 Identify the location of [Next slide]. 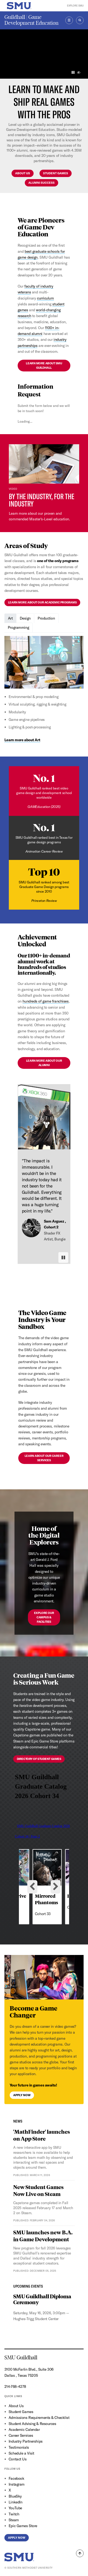
(64, 1136).